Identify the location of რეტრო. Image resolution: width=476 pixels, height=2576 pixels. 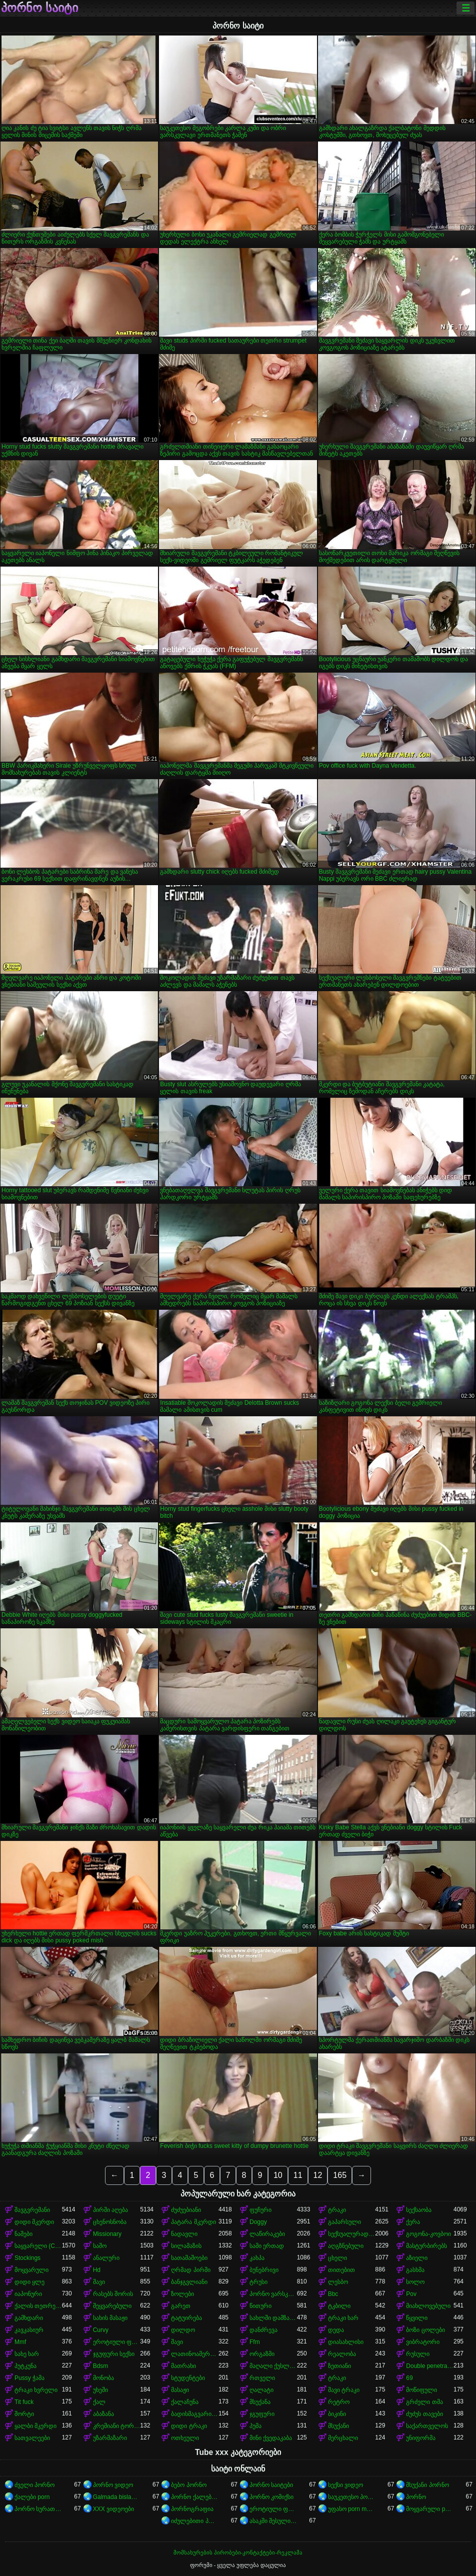
(339, 2401).